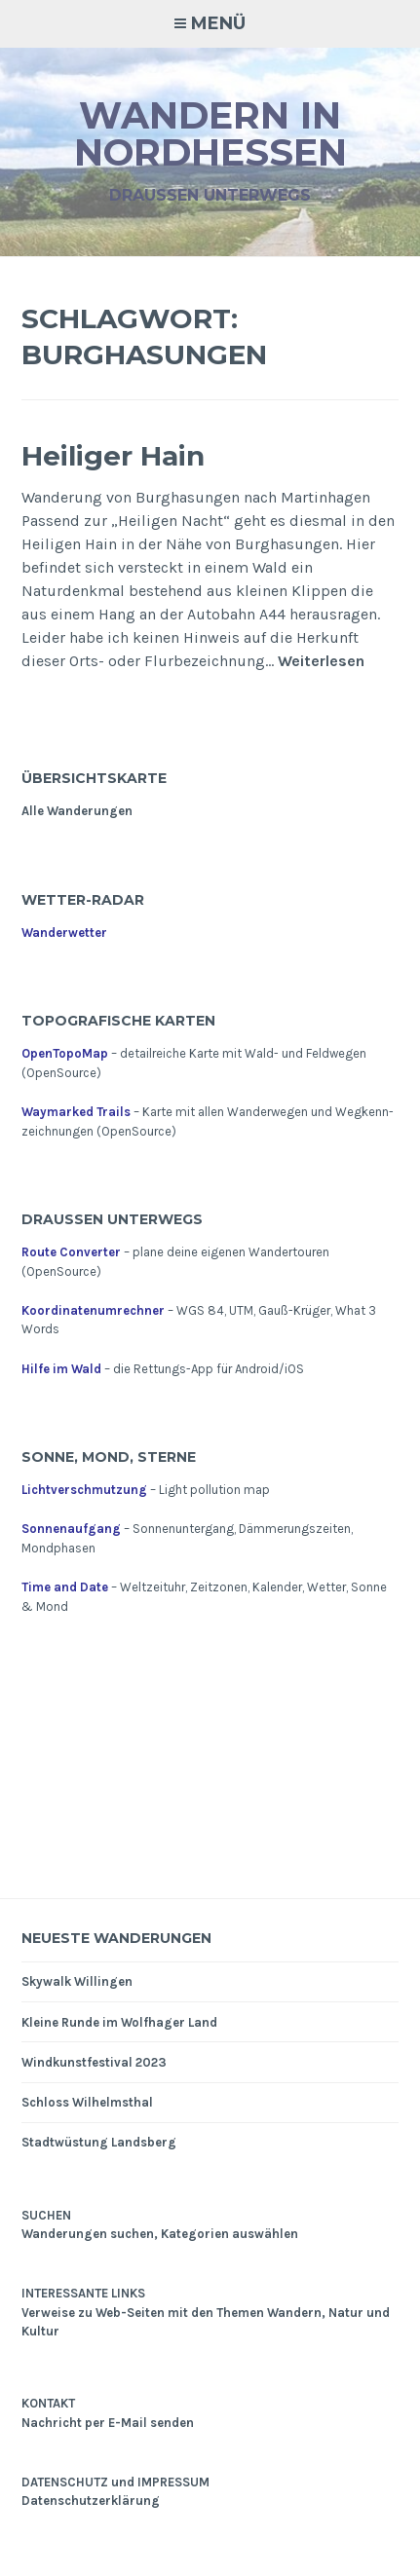 The image size is (420, 2576). What do you see at coordinates (98, 2142) in the screenshot?
I see `Stadtwüstung Landsberg` at bounding box center [98, 2142].